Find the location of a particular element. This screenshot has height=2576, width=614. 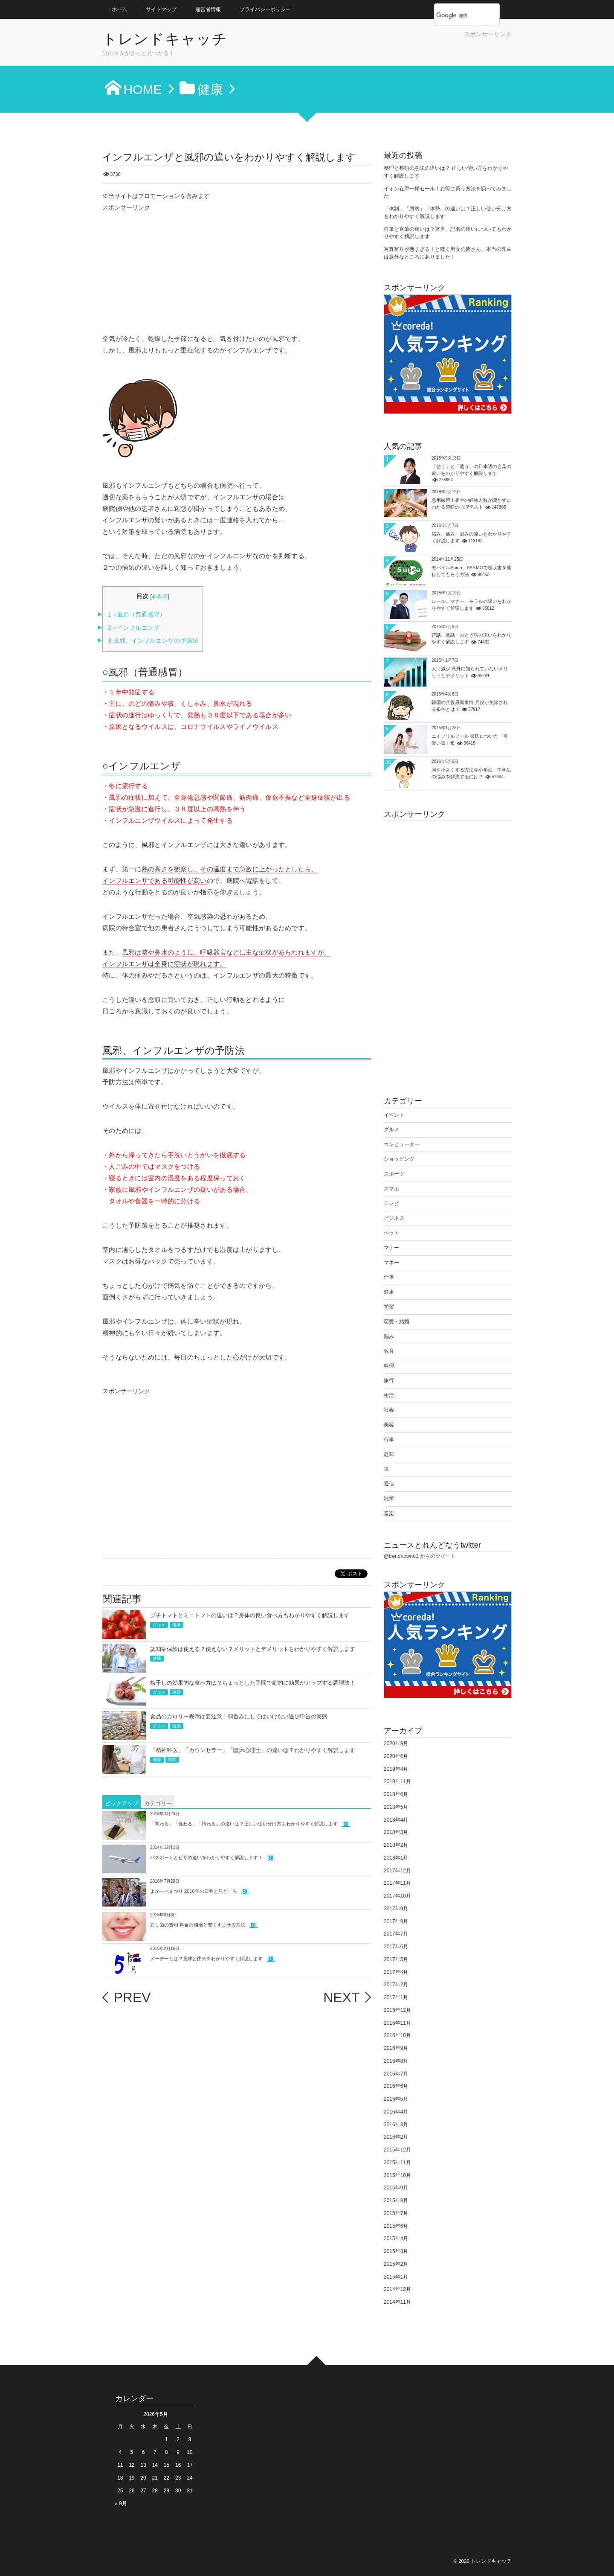

2019年4月 is located at coordinates (396, 1769).